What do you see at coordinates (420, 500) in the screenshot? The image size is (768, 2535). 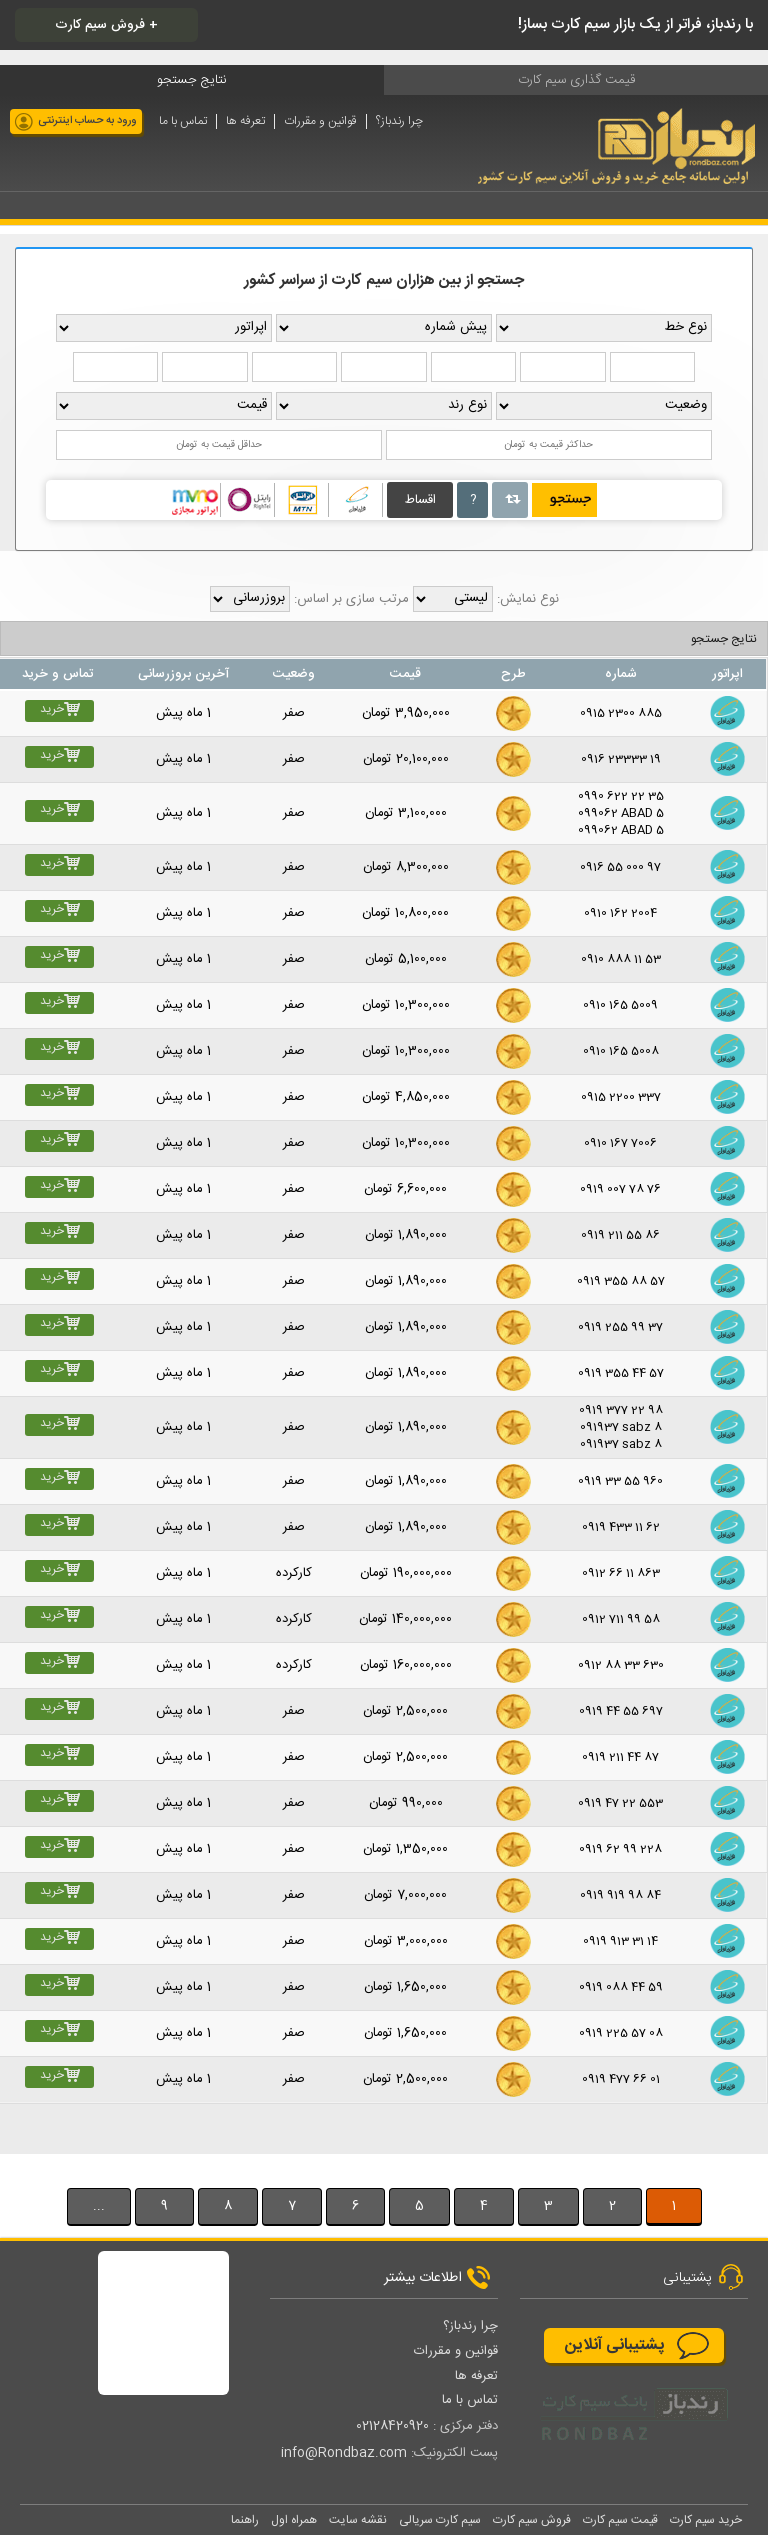 I see `اقساط` at bounding box center [420, 500].